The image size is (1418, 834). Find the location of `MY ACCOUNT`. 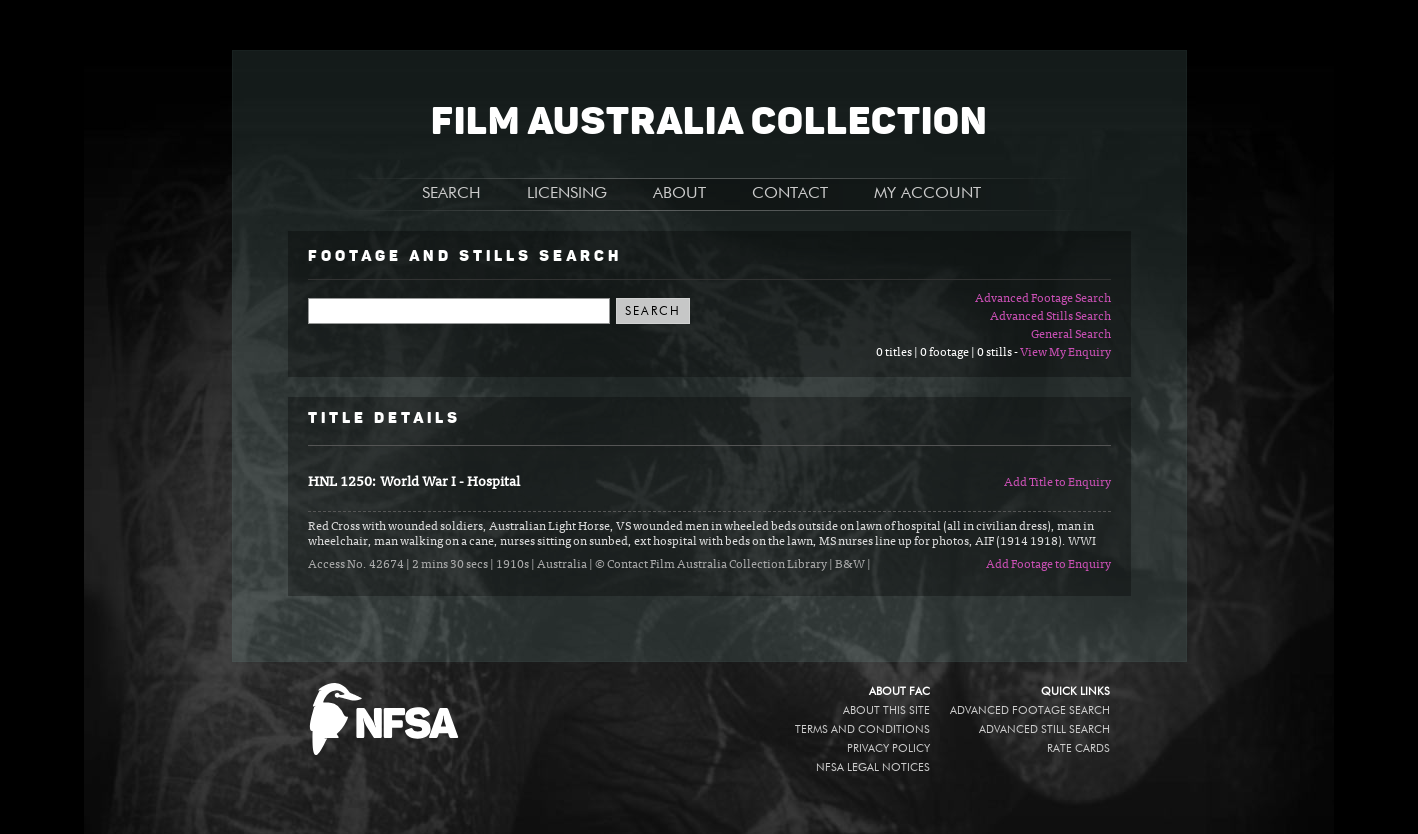

MY ACCOUNT is located at coordinates (927, 194).